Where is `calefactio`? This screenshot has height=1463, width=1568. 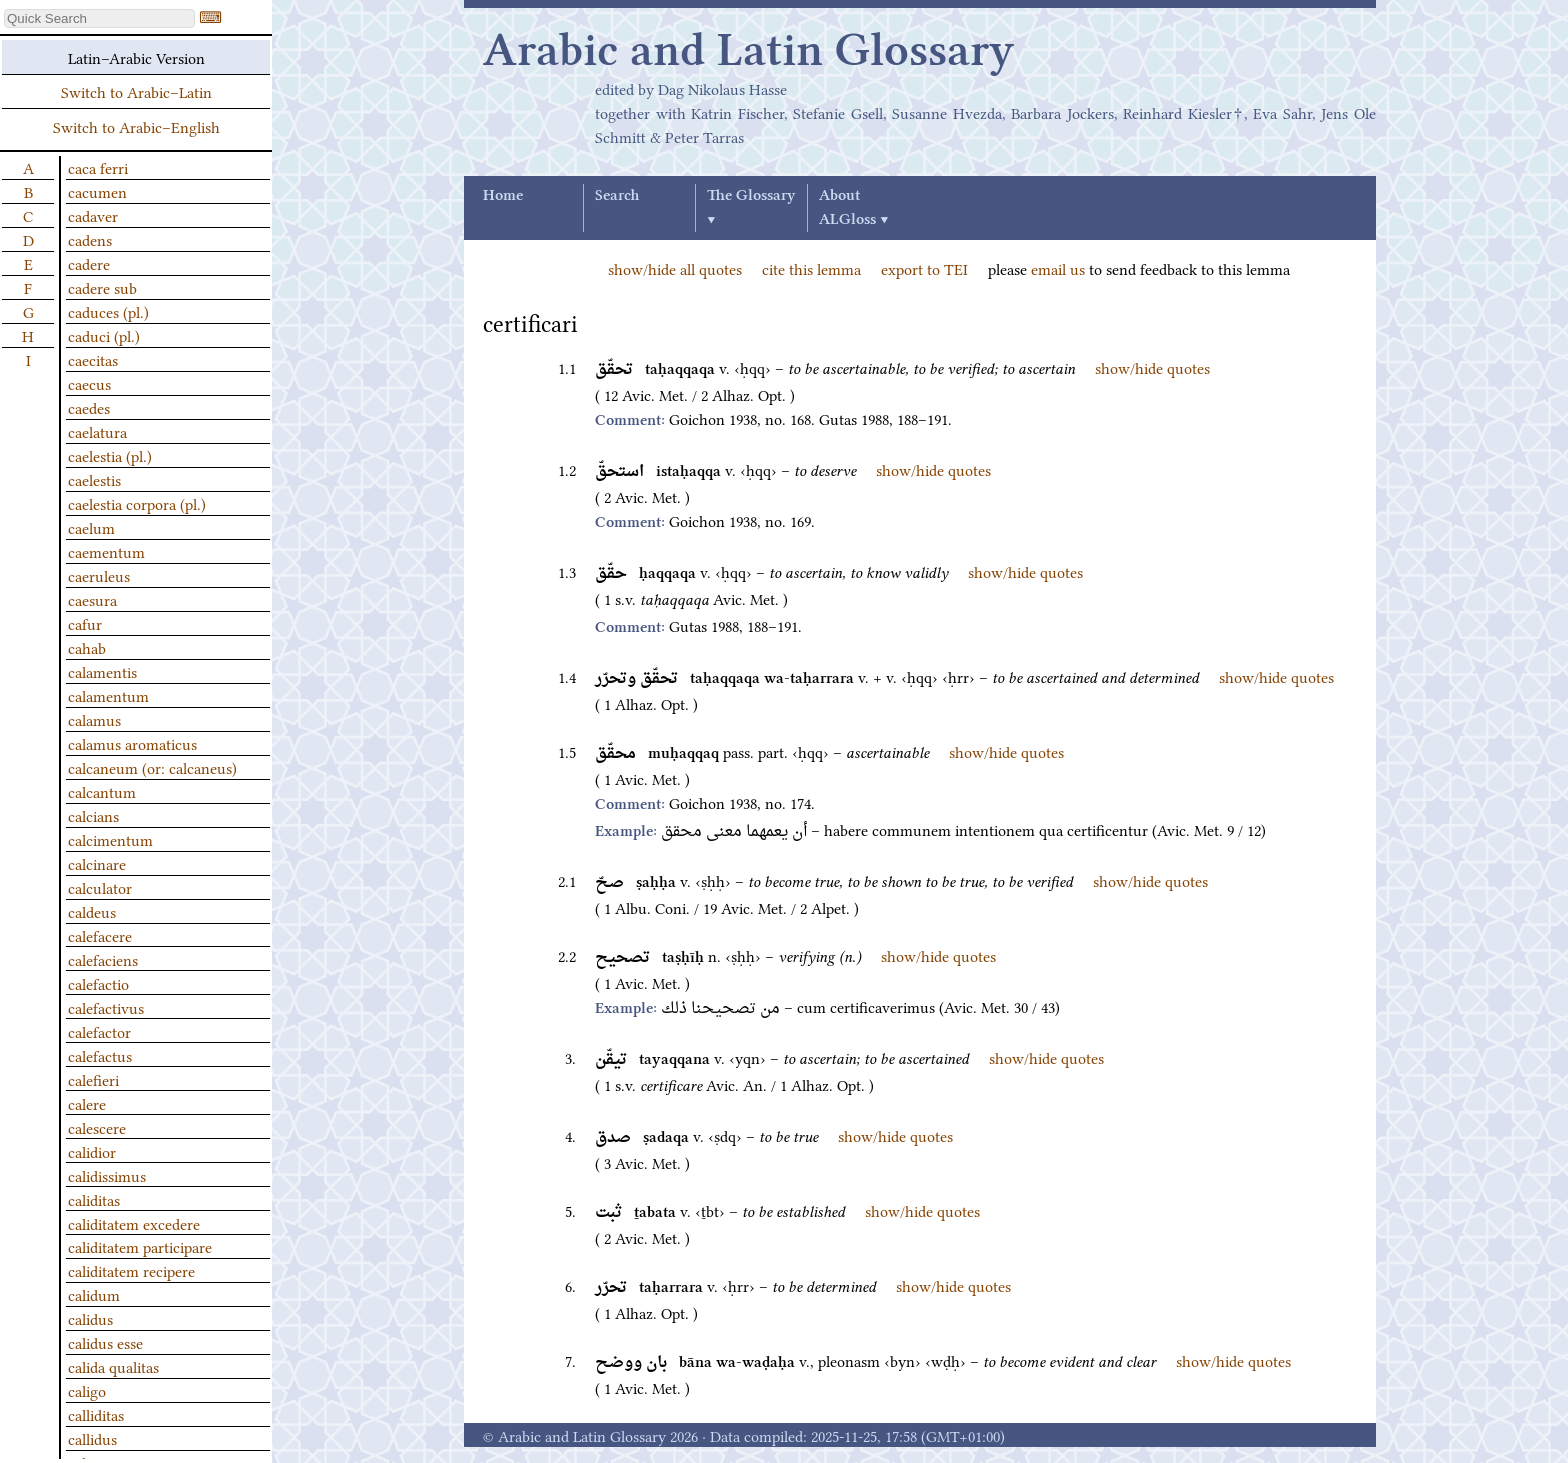 calefactio is located at coordinates (98, 983).